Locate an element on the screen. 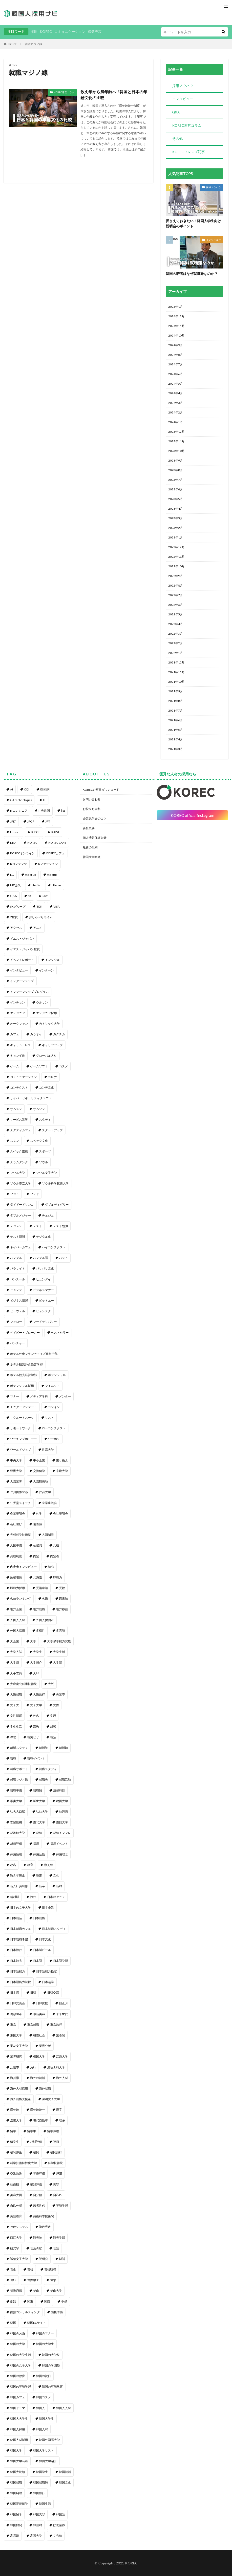 This screenshot has width=232, height=2576. 日韓比較 [日韓比較 (1個の項目)] is located at coordinates (42, 2003).